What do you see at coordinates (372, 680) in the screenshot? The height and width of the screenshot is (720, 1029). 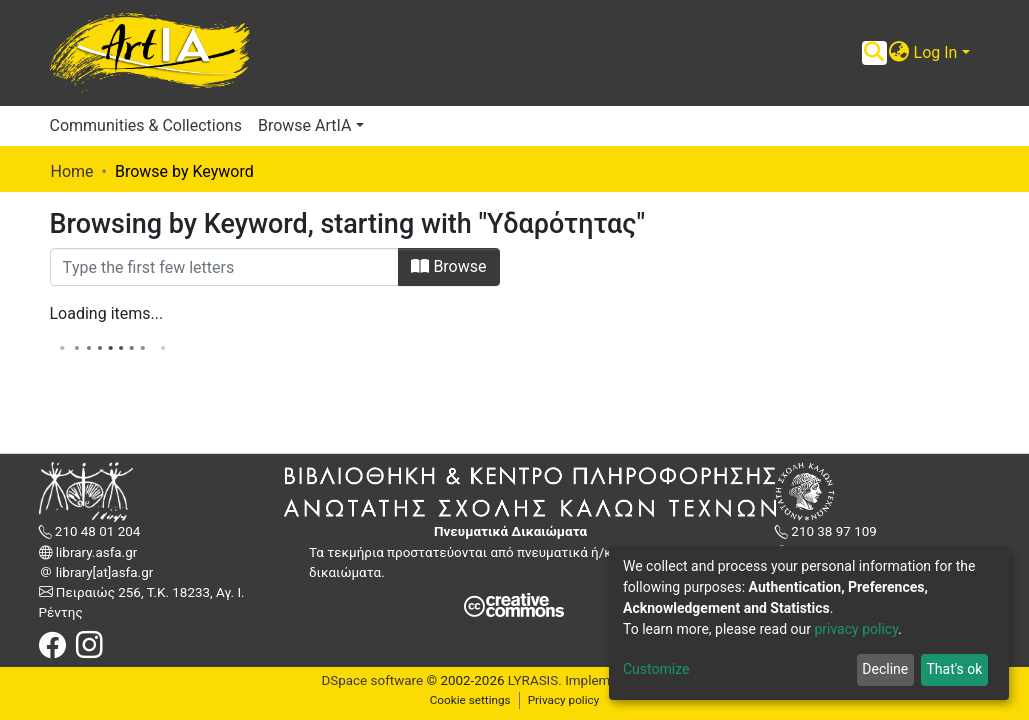 I see `DSpace software` at bounding box center [372, 680].